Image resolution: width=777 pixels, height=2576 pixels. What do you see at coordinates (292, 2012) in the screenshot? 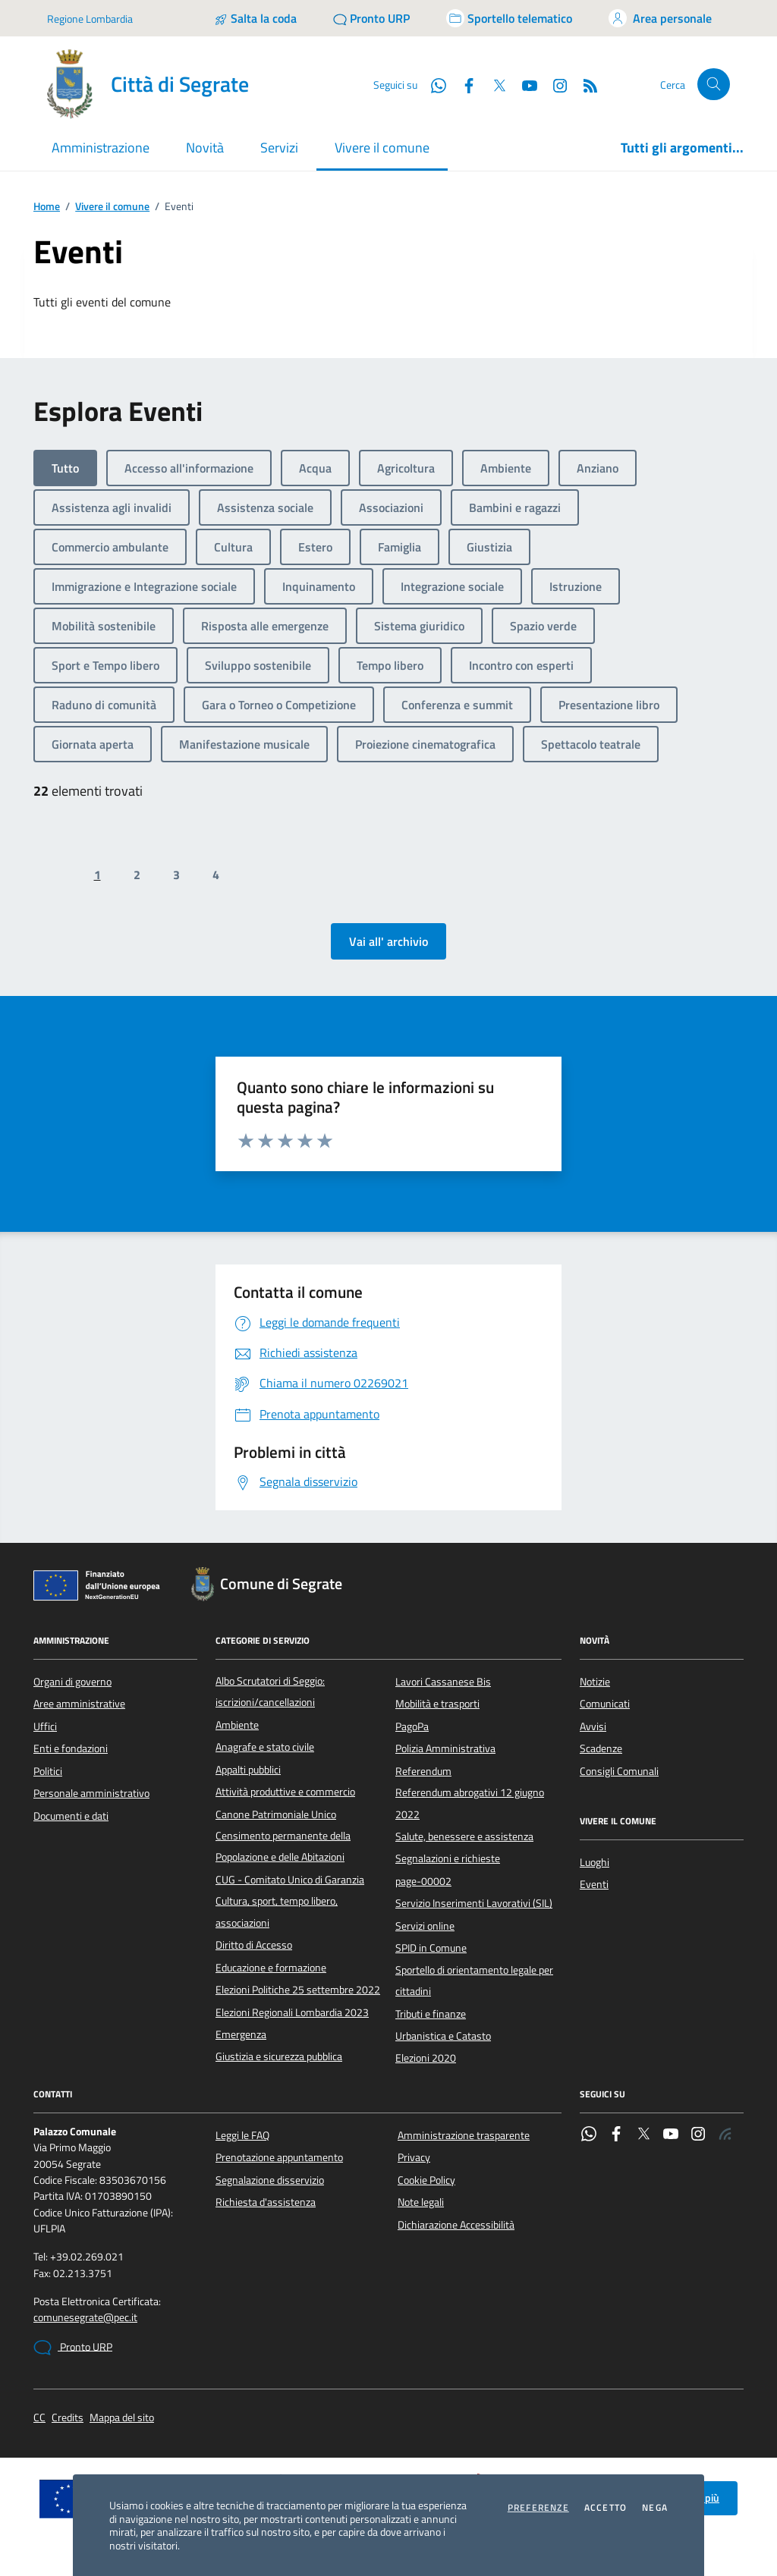
I see `Elezioni Regionali Lombardia 2023` at bounding box center [292, 2012].